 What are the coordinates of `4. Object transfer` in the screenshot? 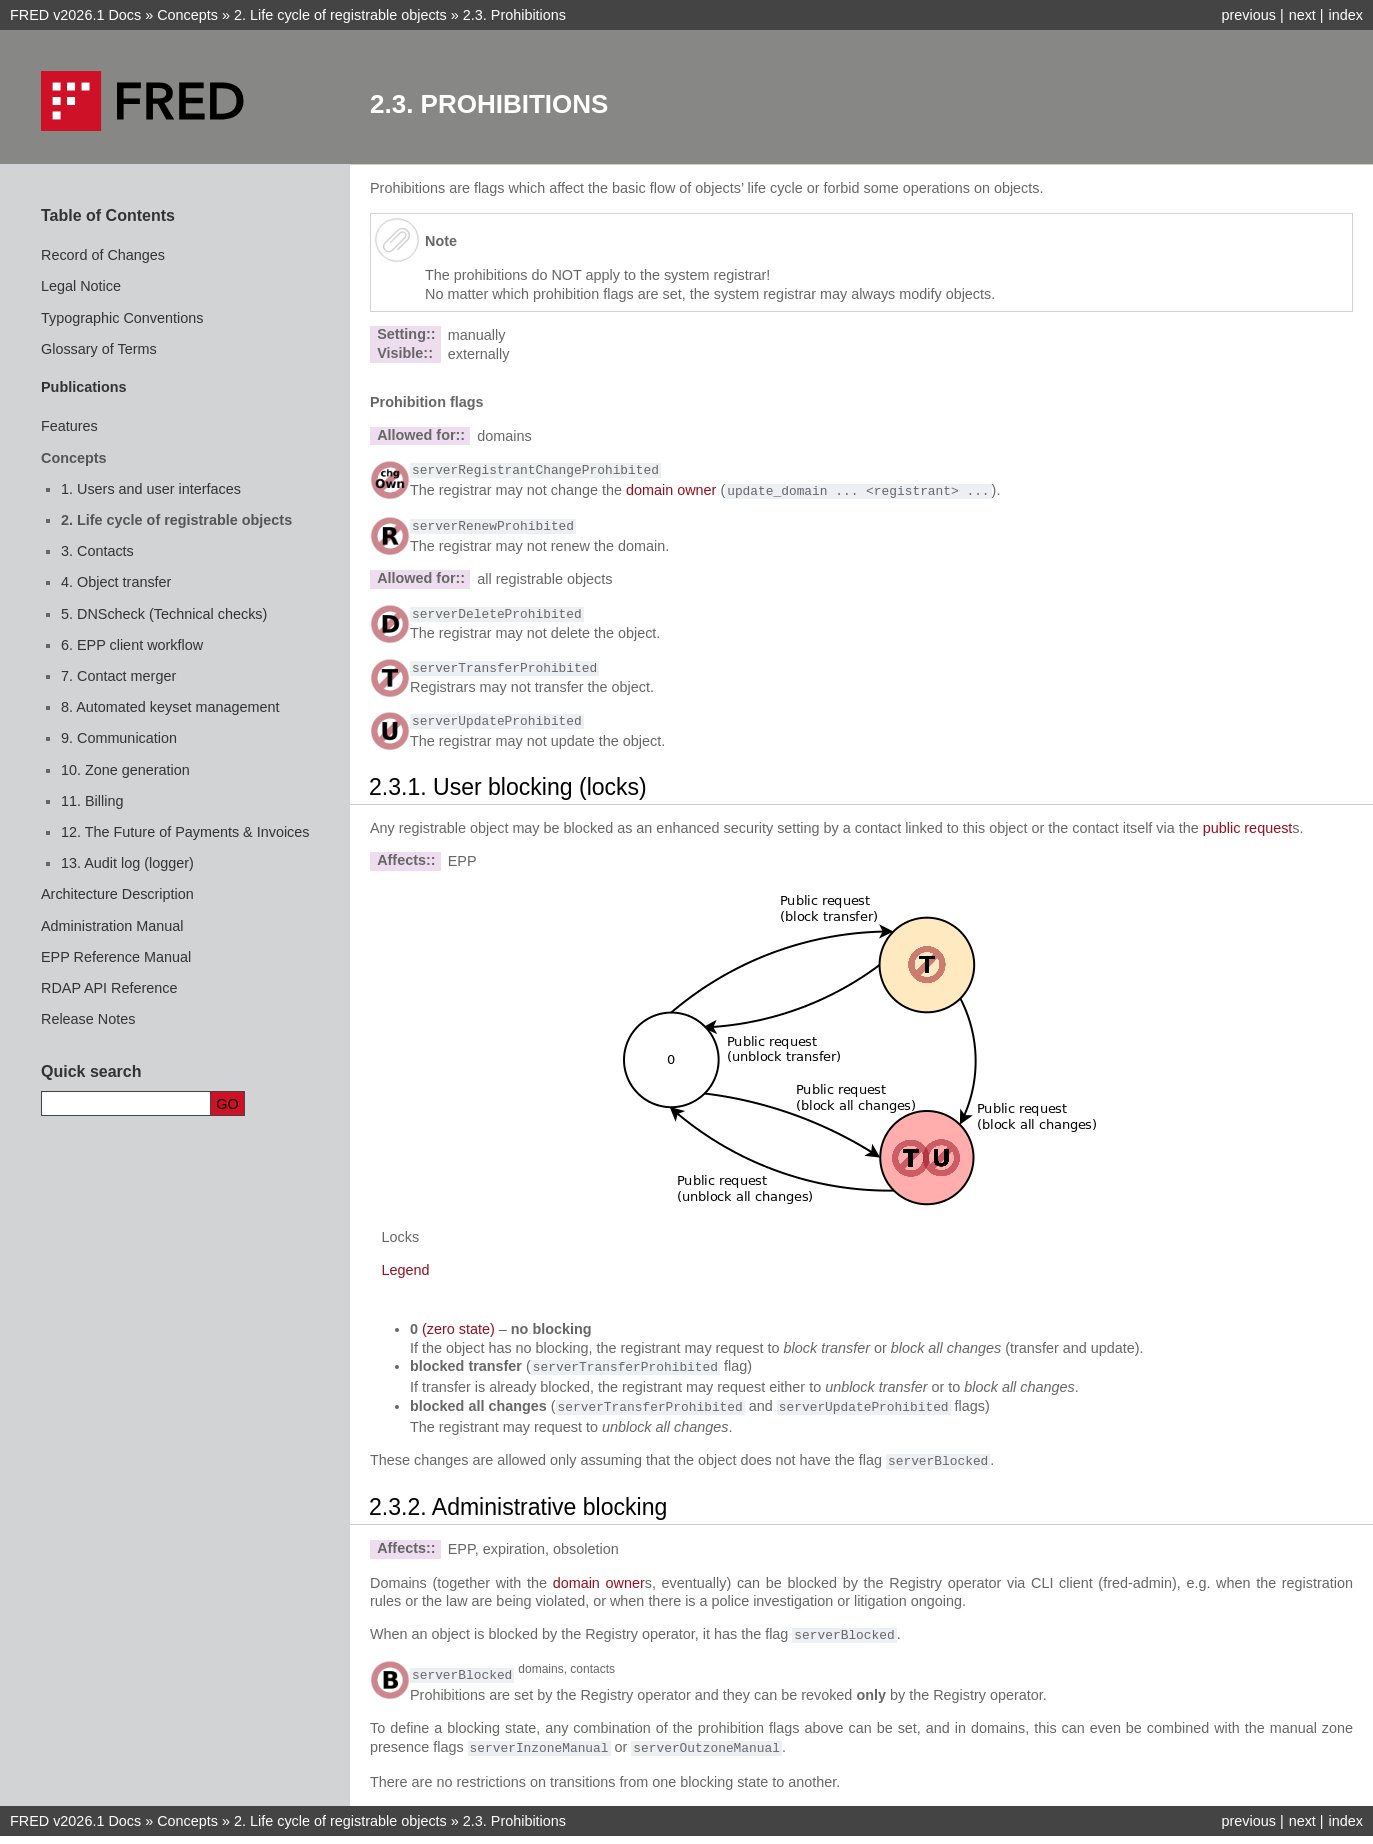 It's located at (116, 582).